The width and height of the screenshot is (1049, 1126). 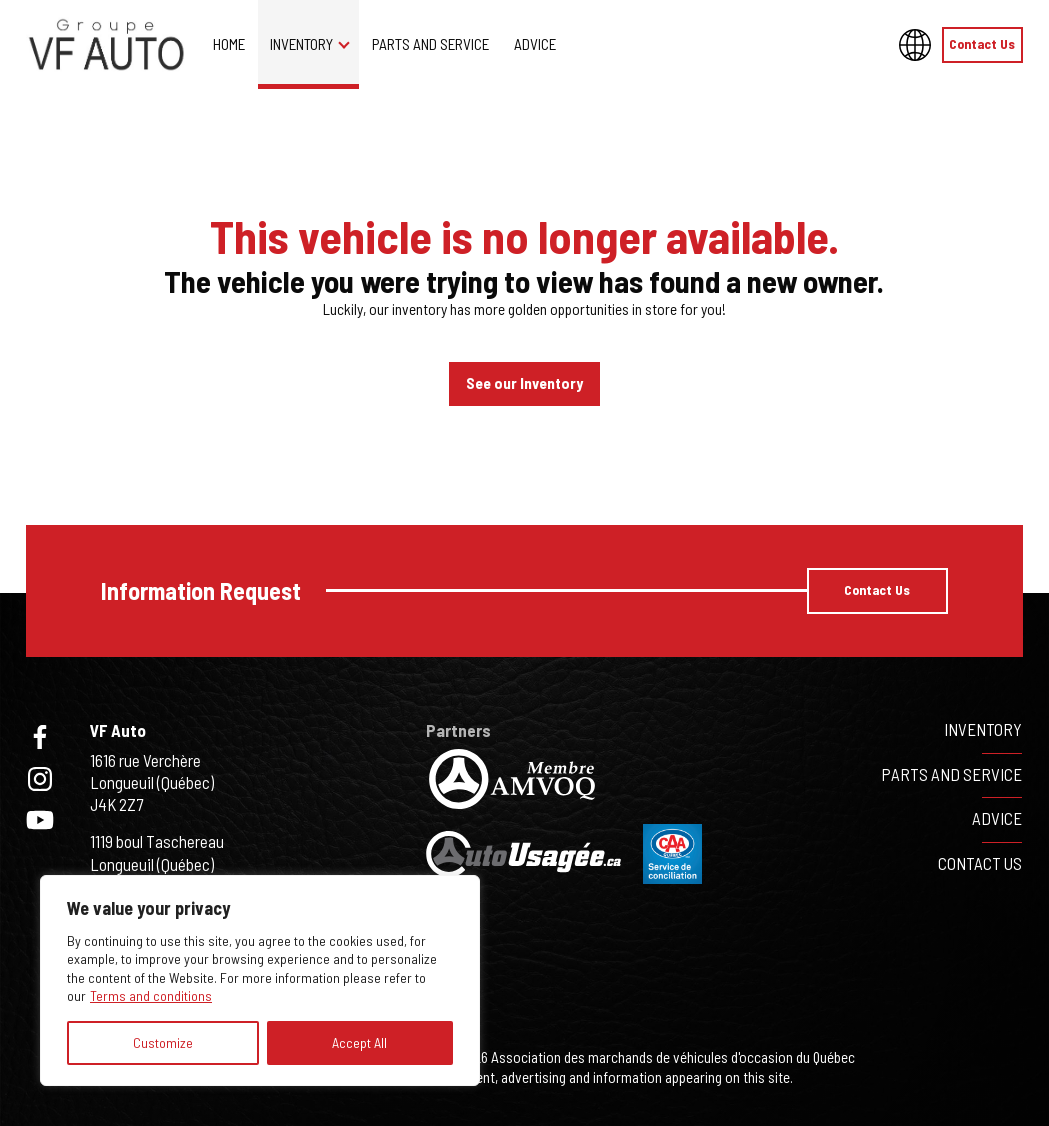 I want to click on Contact Us, so click(x=982, y=43).